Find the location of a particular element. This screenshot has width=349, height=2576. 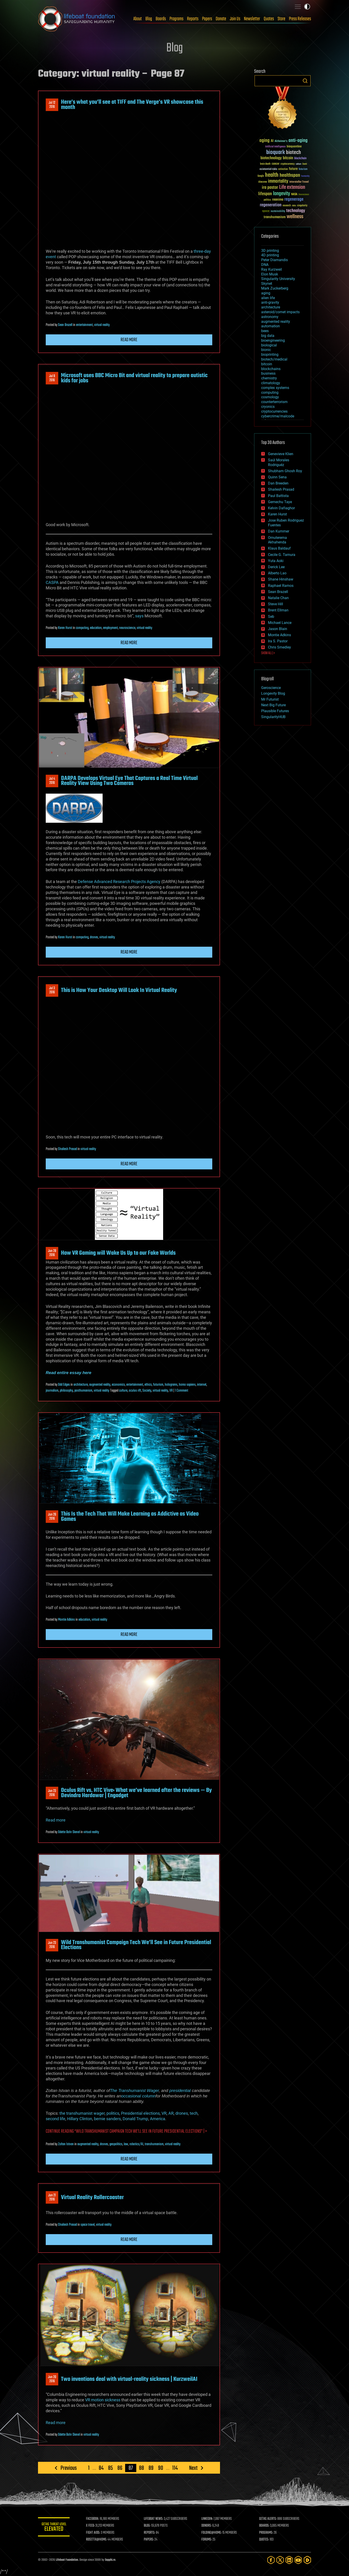

law is located at coordinates (126, 2144).